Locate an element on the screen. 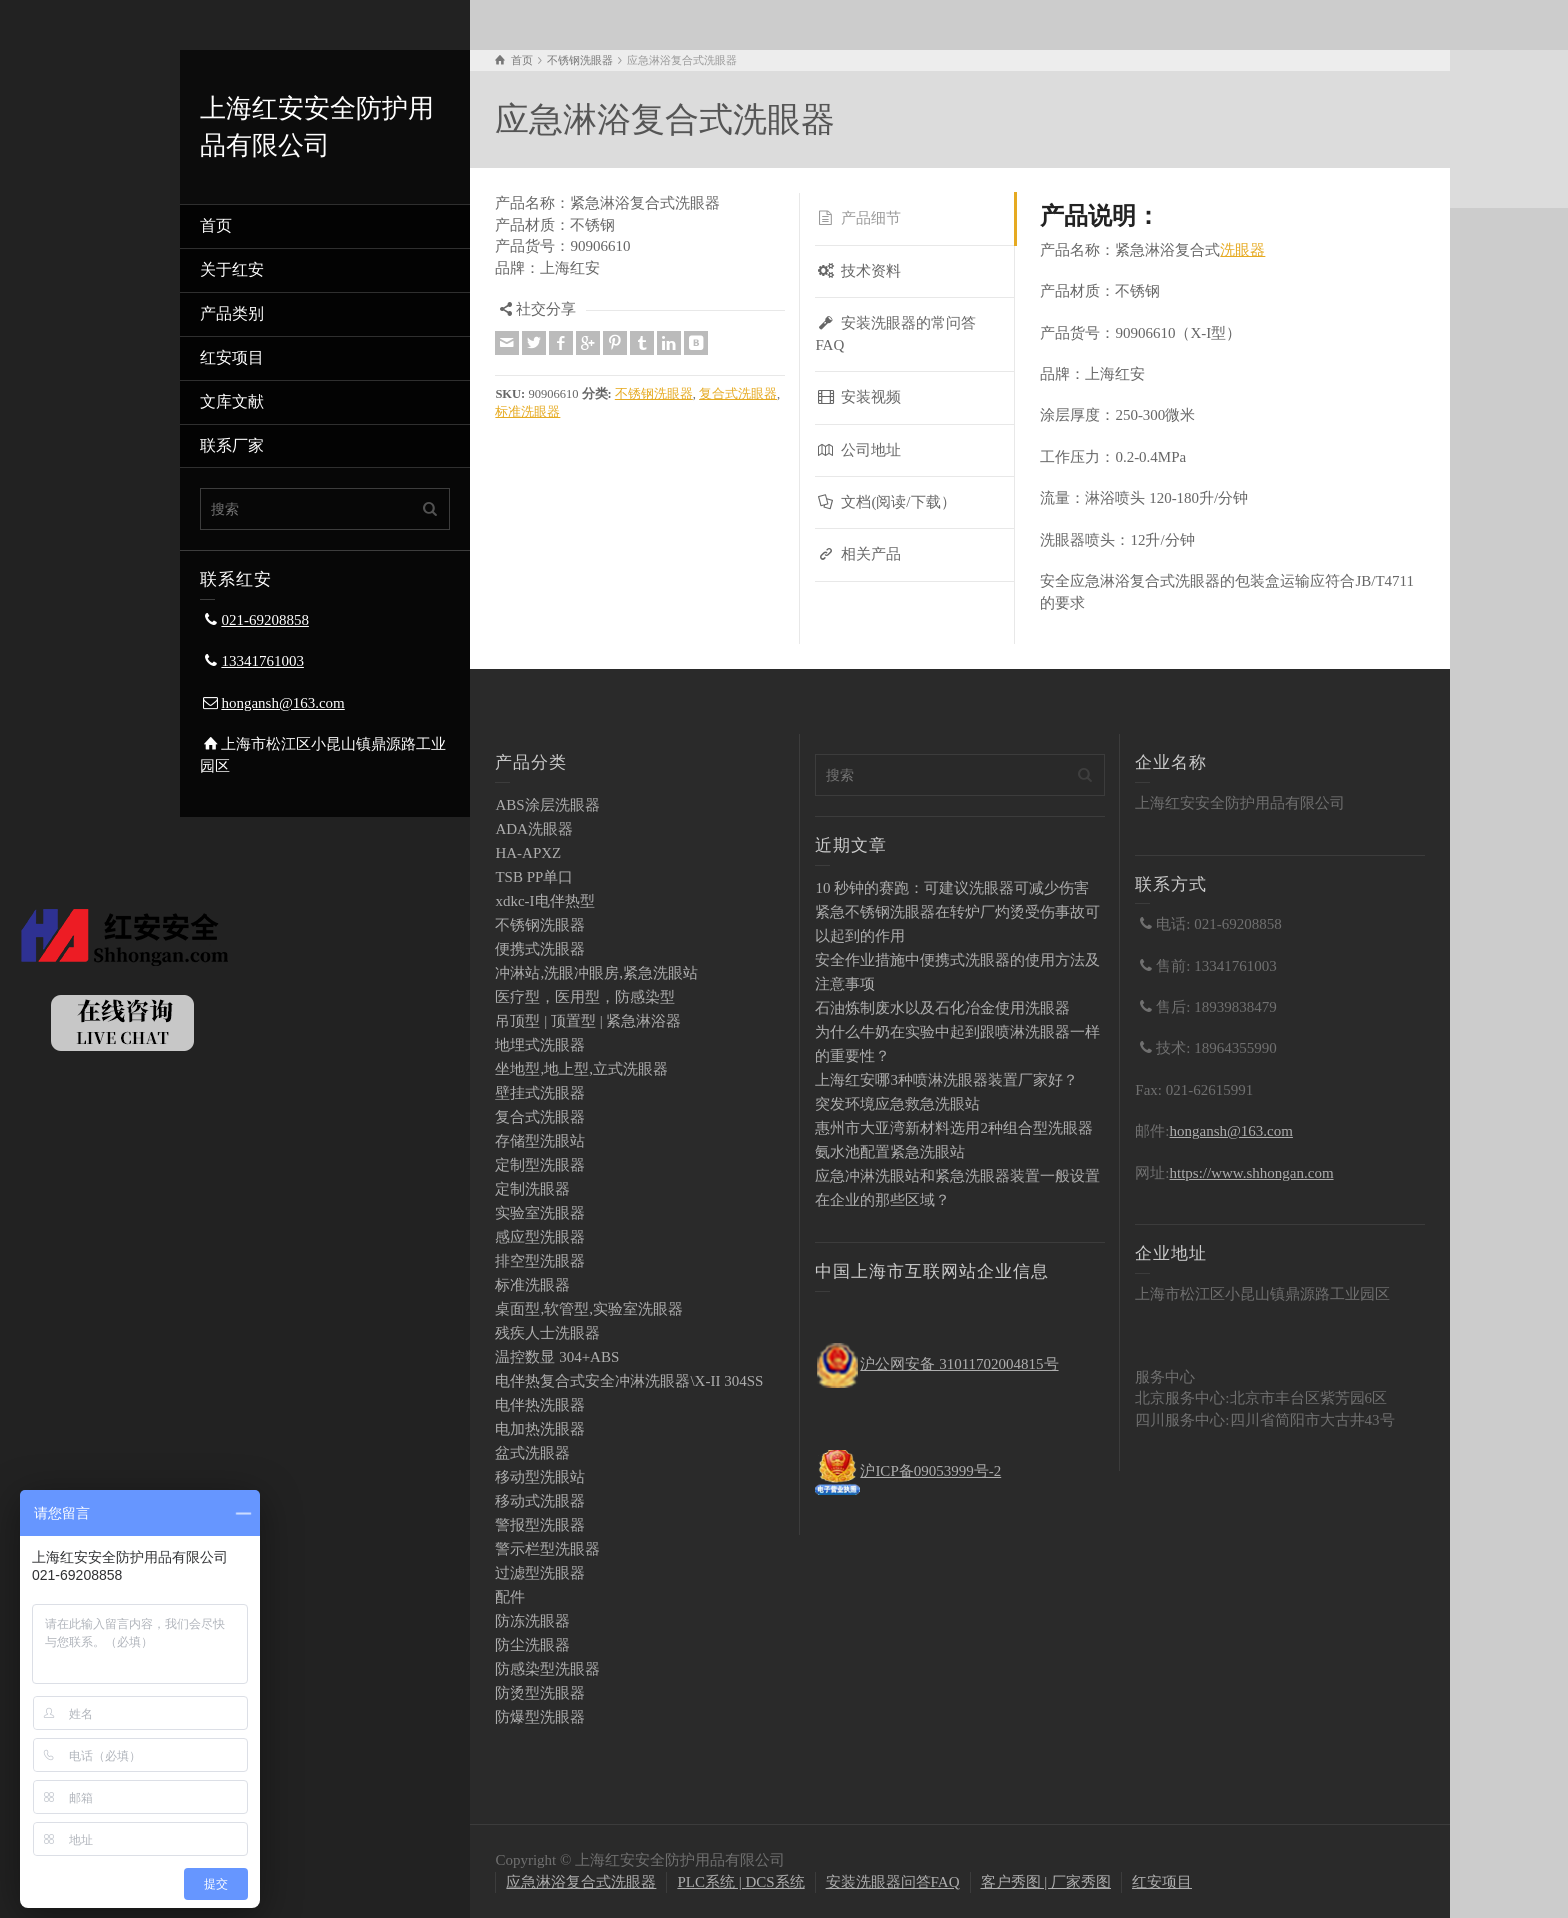 The height and width of the screenshot is (1918, 1568). 电伴热洗眼器 is located at coordinates (540, 1405).